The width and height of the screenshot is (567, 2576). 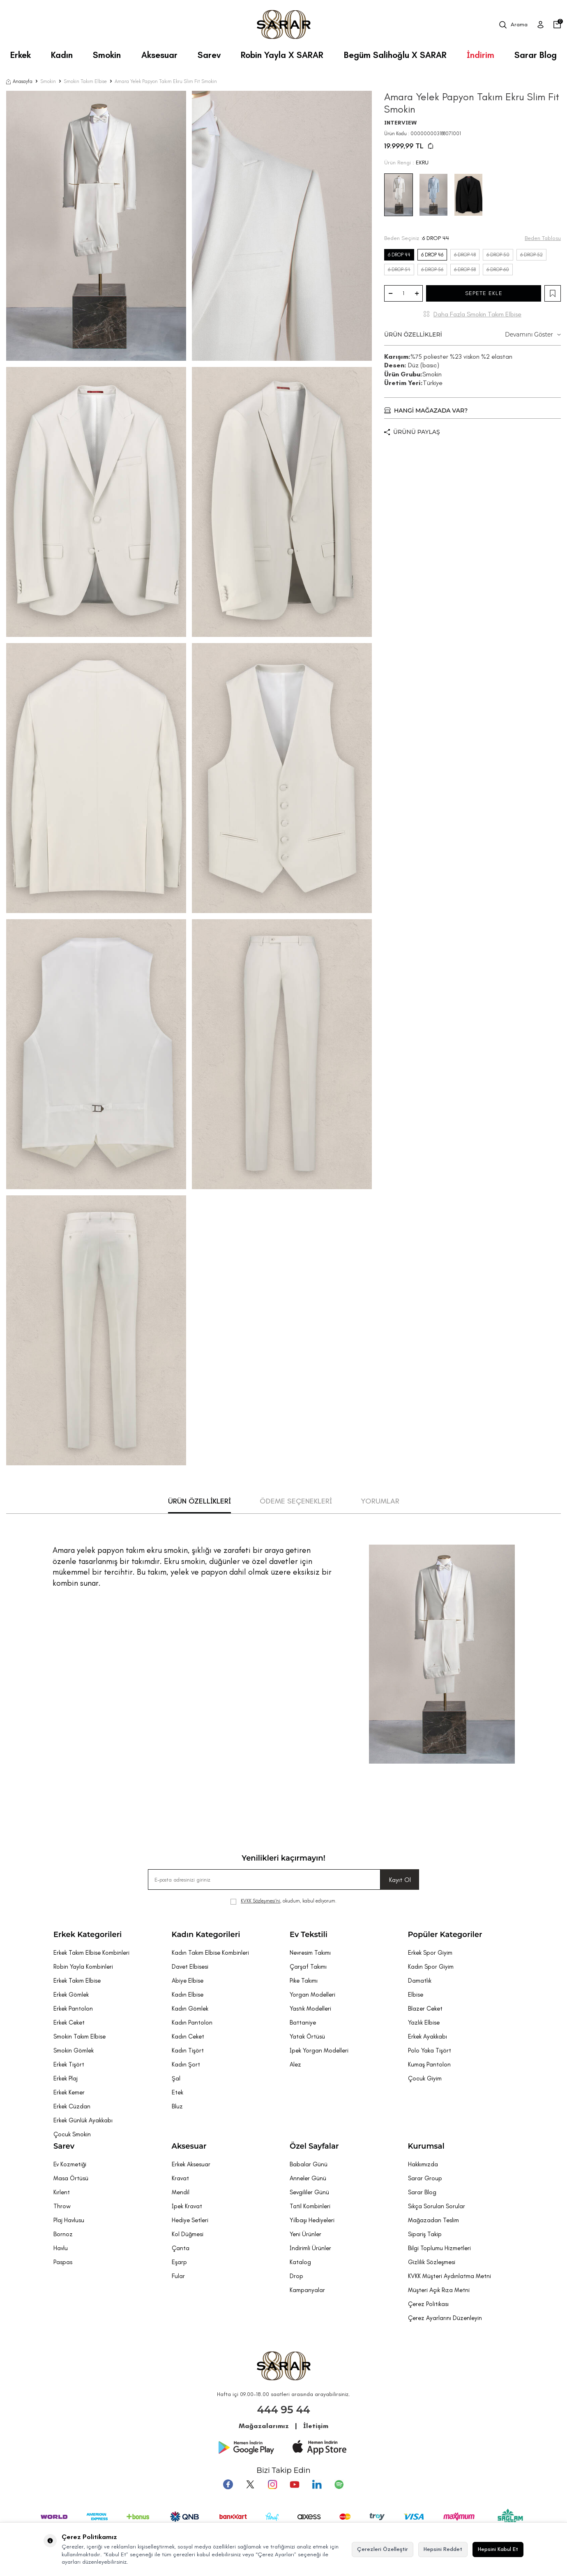 What do you see at coordinates (308, 1966) in the screenshot?
I see `Çarşaf Takımı` at bounding box center [308, 1966].